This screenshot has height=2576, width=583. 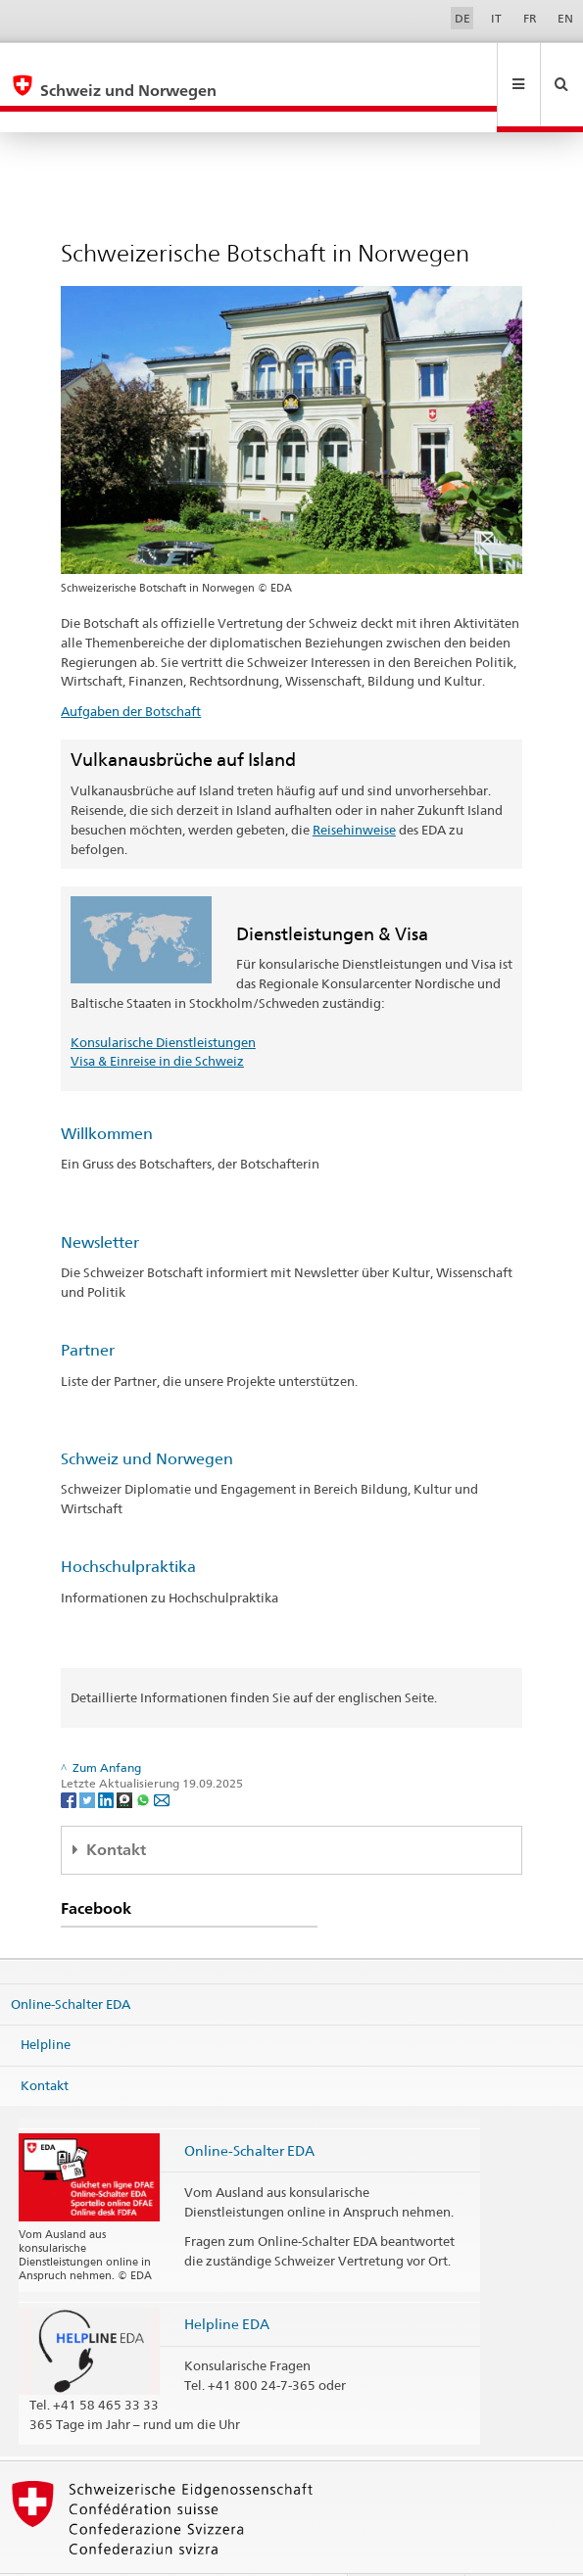 I want to click on Aufgaben der Botschaft, so click(x=131, y=669).